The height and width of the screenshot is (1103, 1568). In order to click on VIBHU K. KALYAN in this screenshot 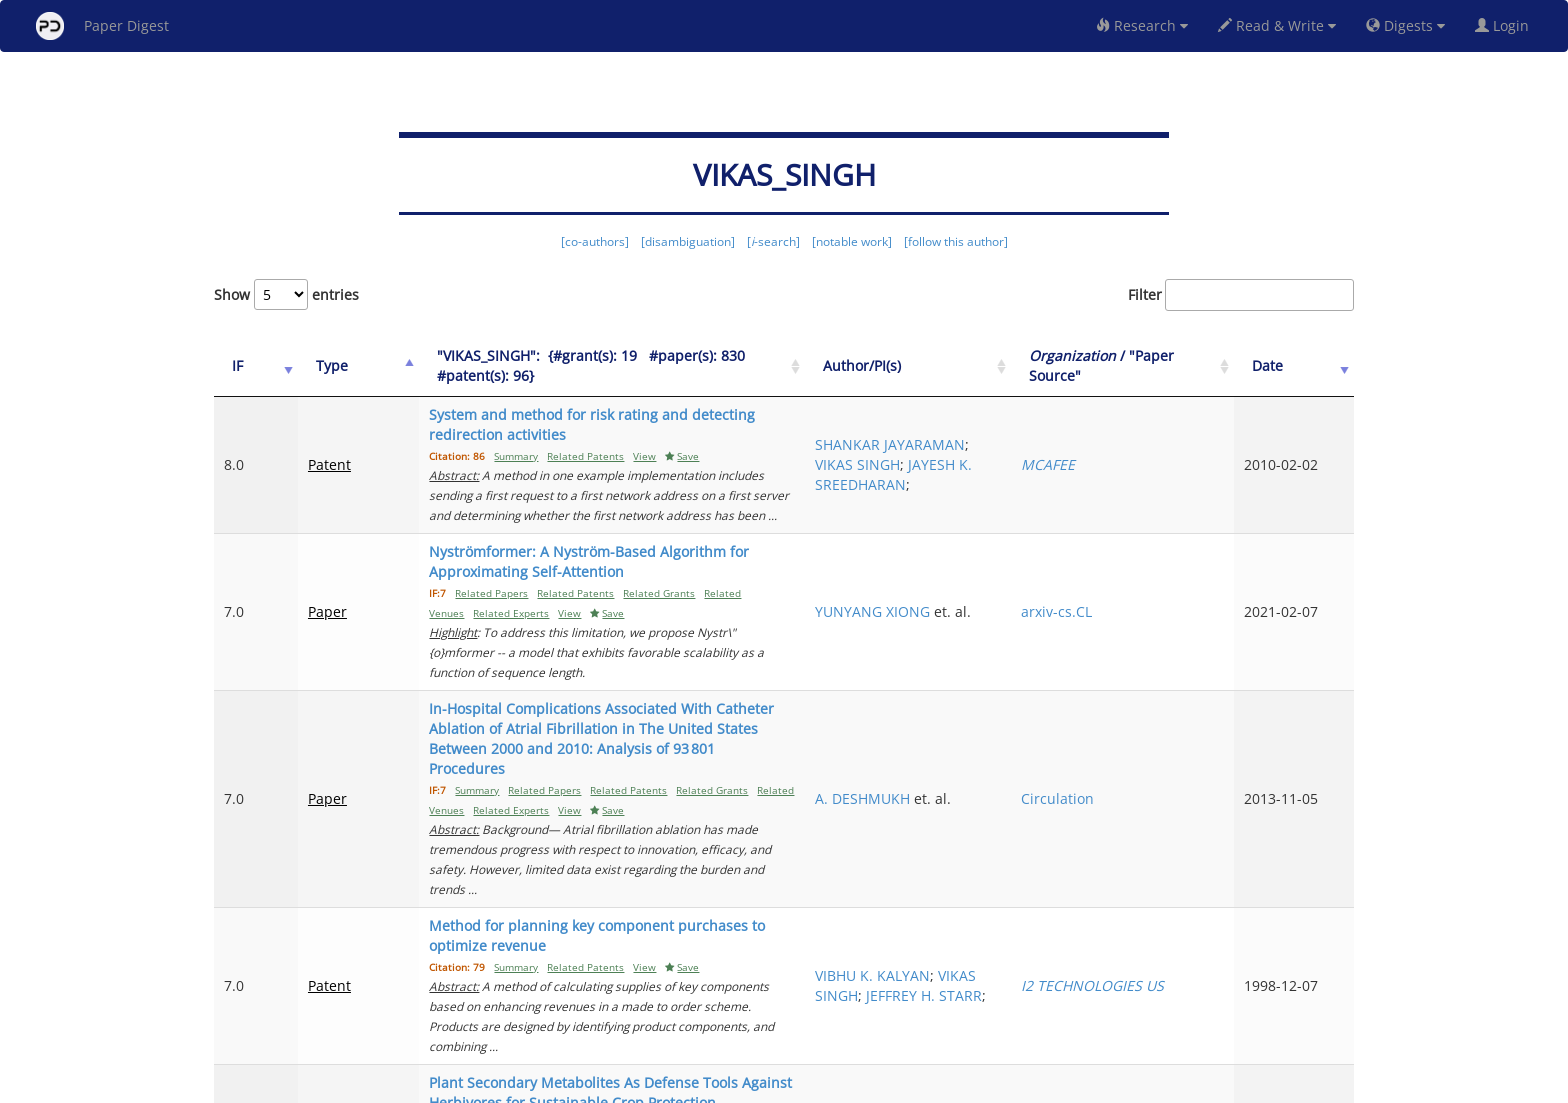, I will do `click(1006, 765)`.